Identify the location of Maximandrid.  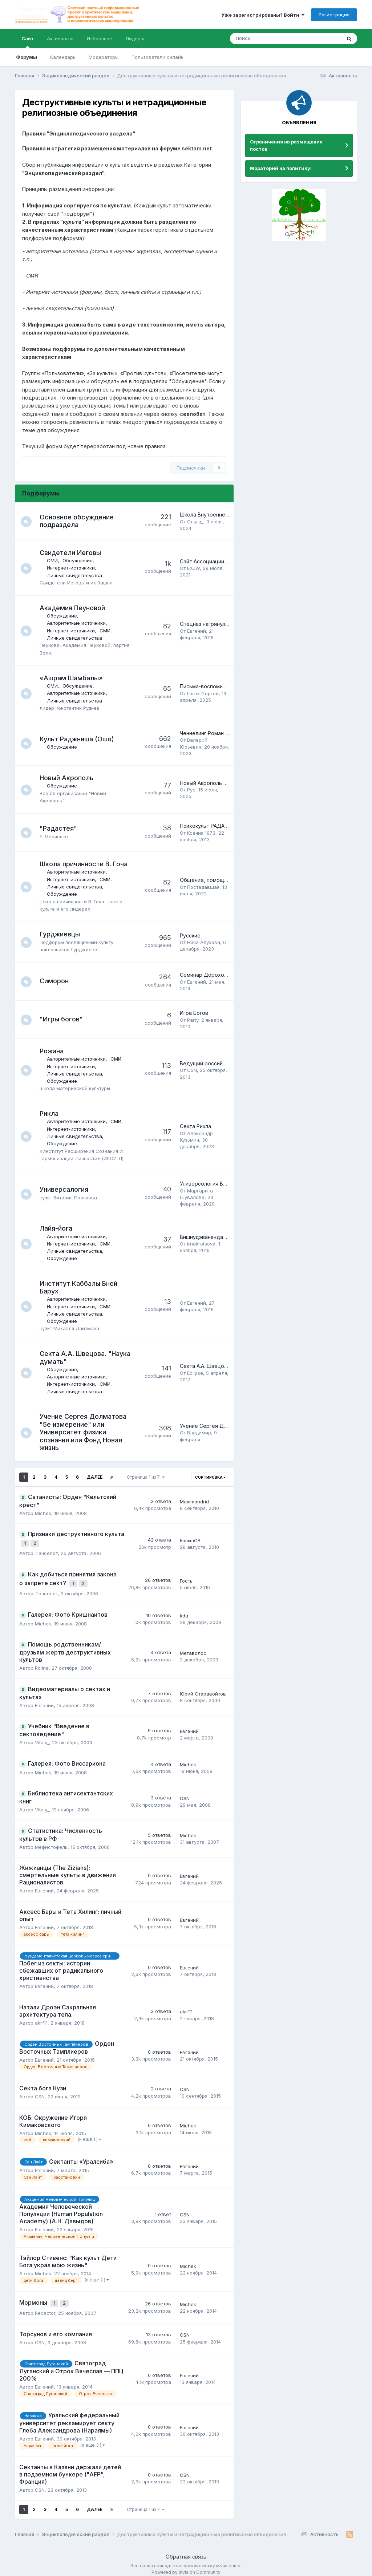
(194, 1501).